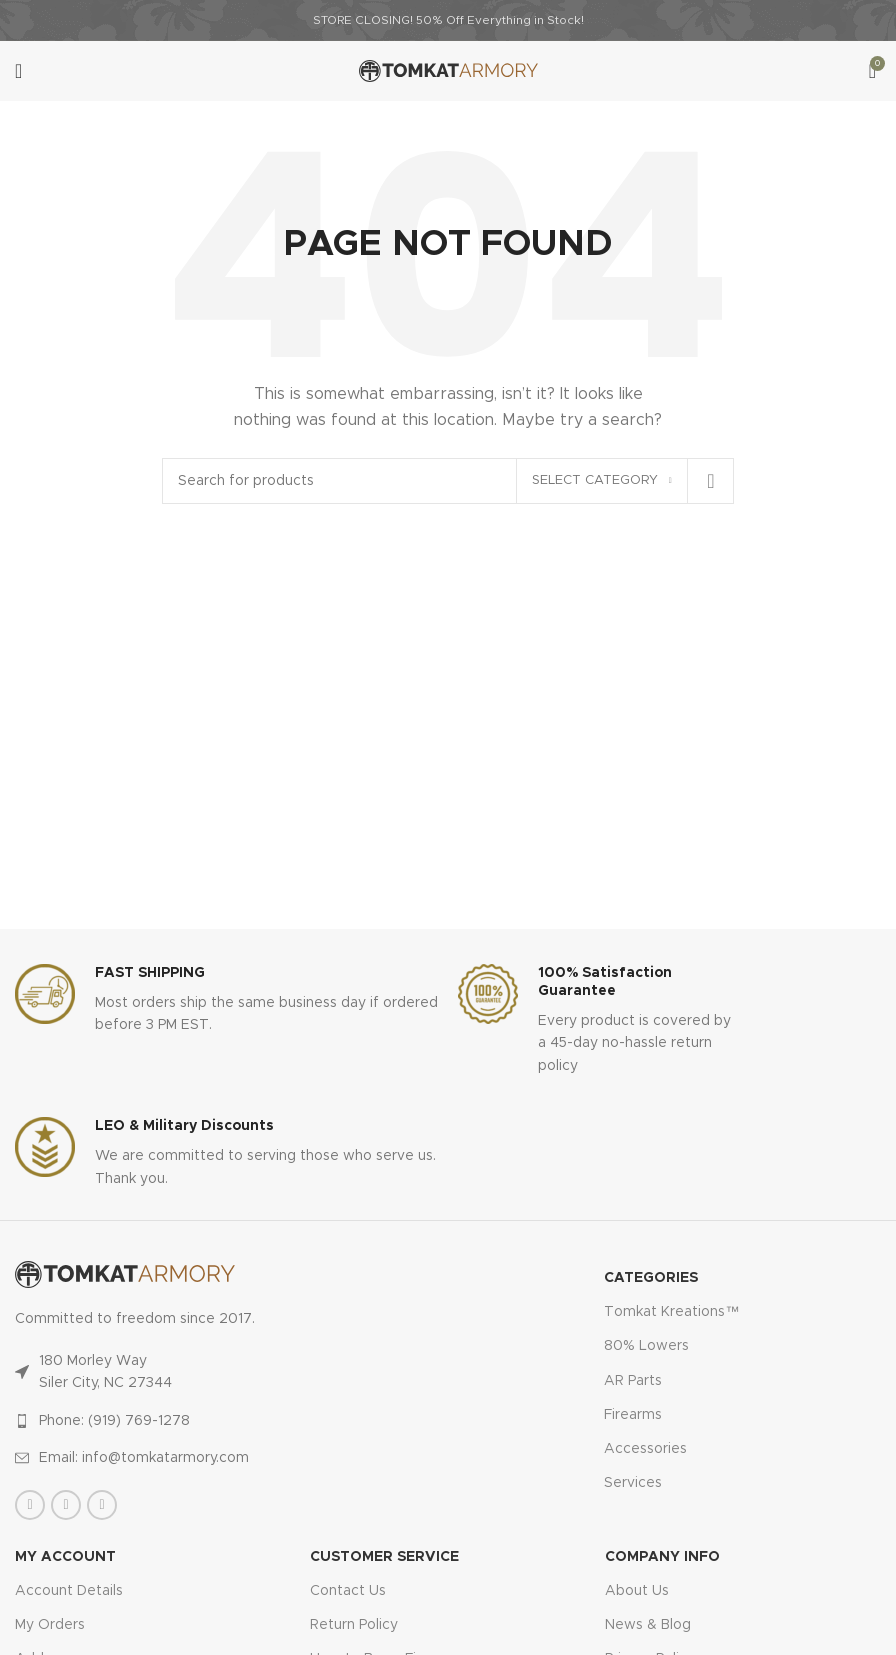 The image size is (896, 1655). Describe the element at coordinates (633, 1381) in the screenshot. I see `AR Parts` at that location.